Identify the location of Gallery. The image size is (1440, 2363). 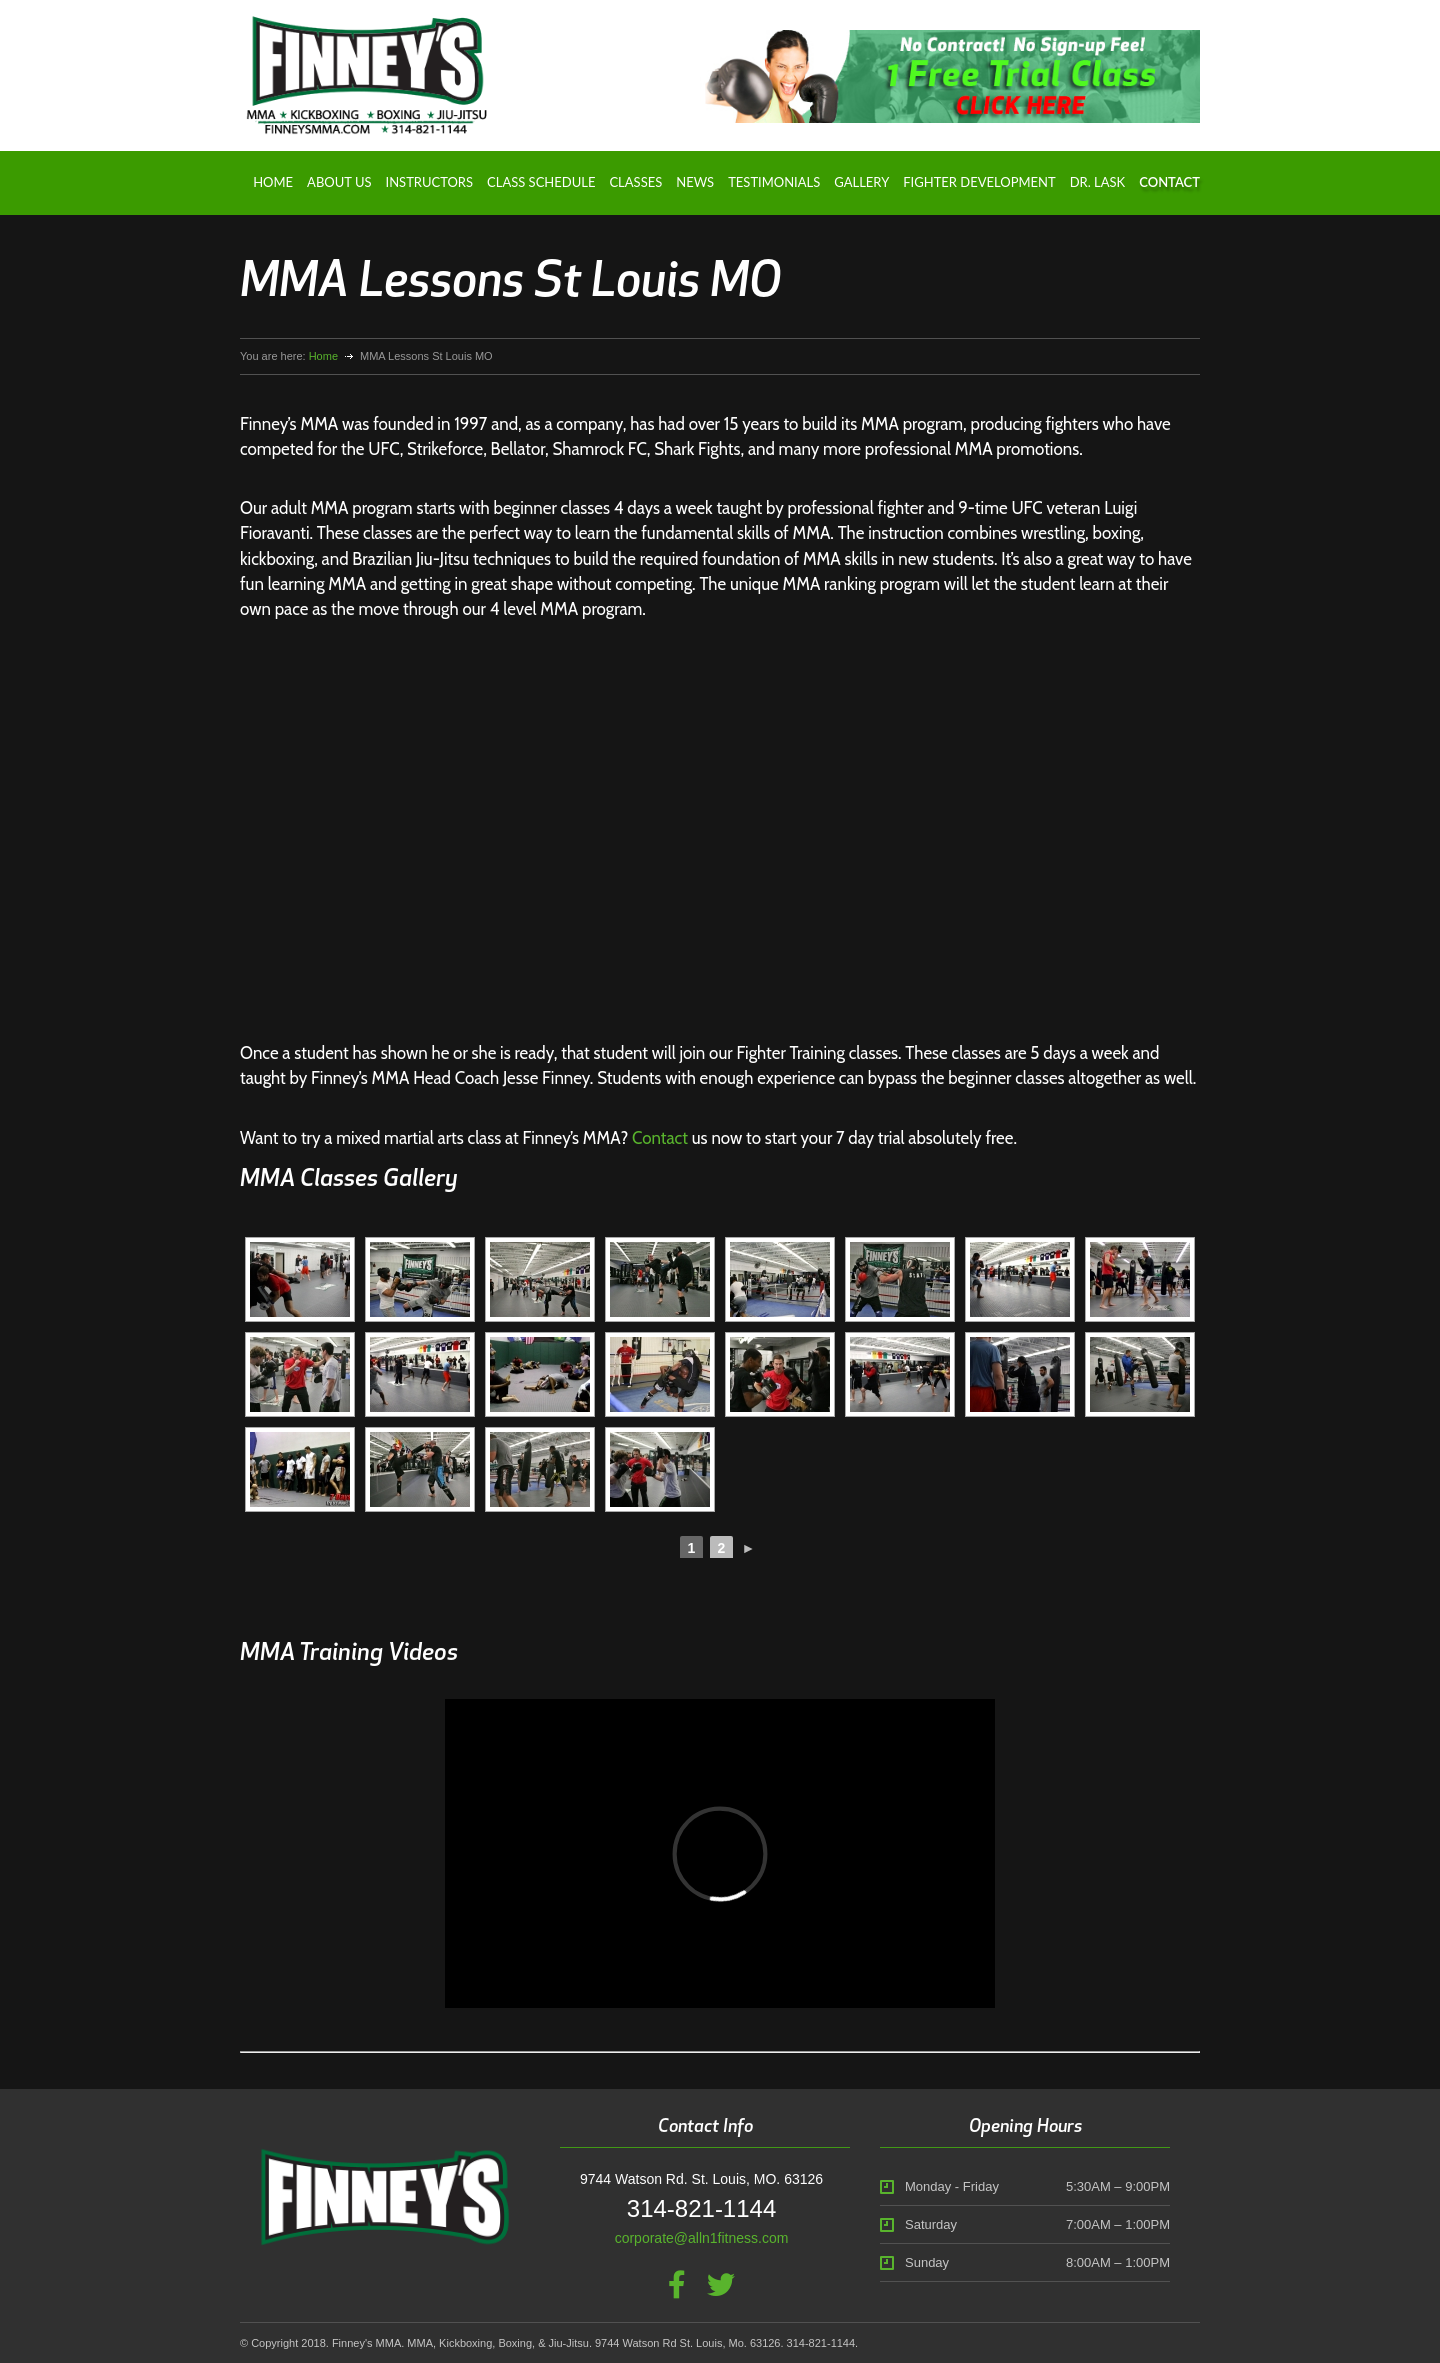
(861, 182).